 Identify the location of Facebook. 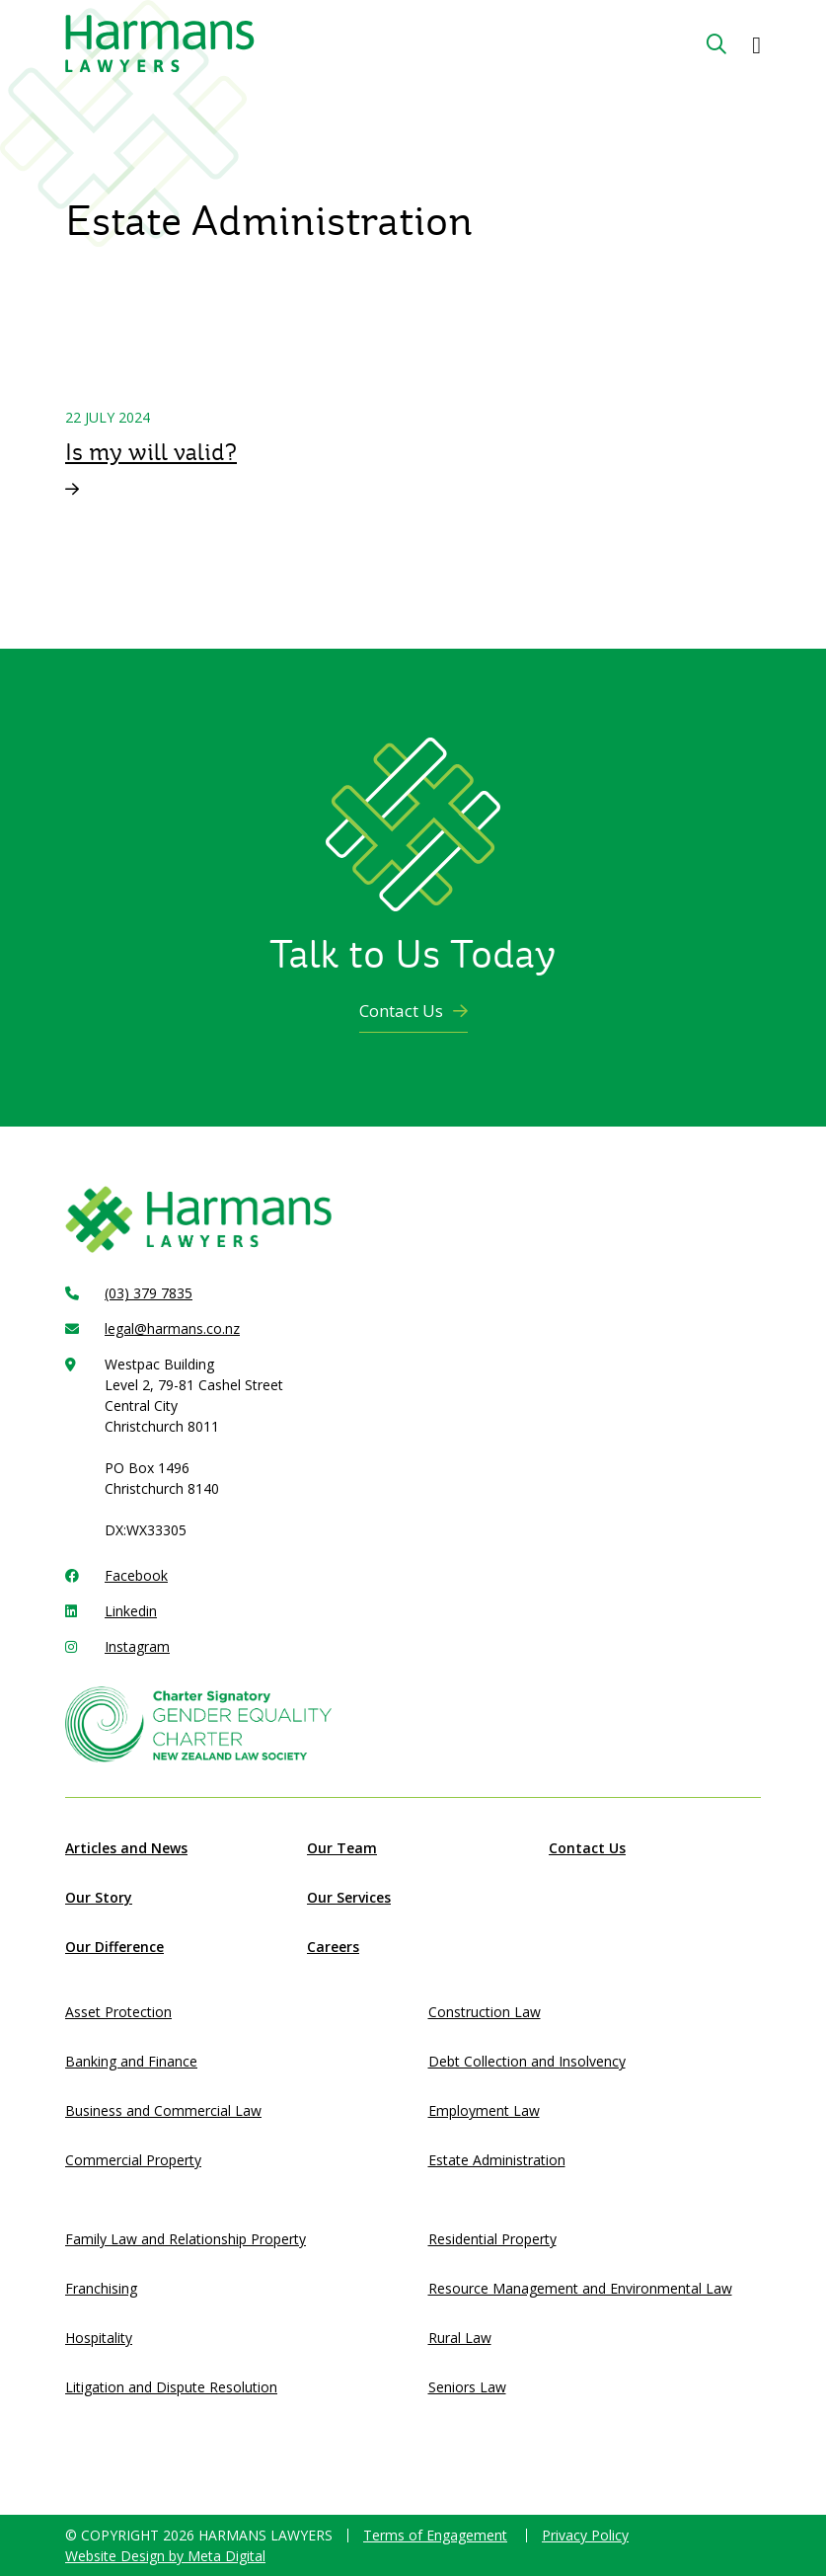
(136, 1575).